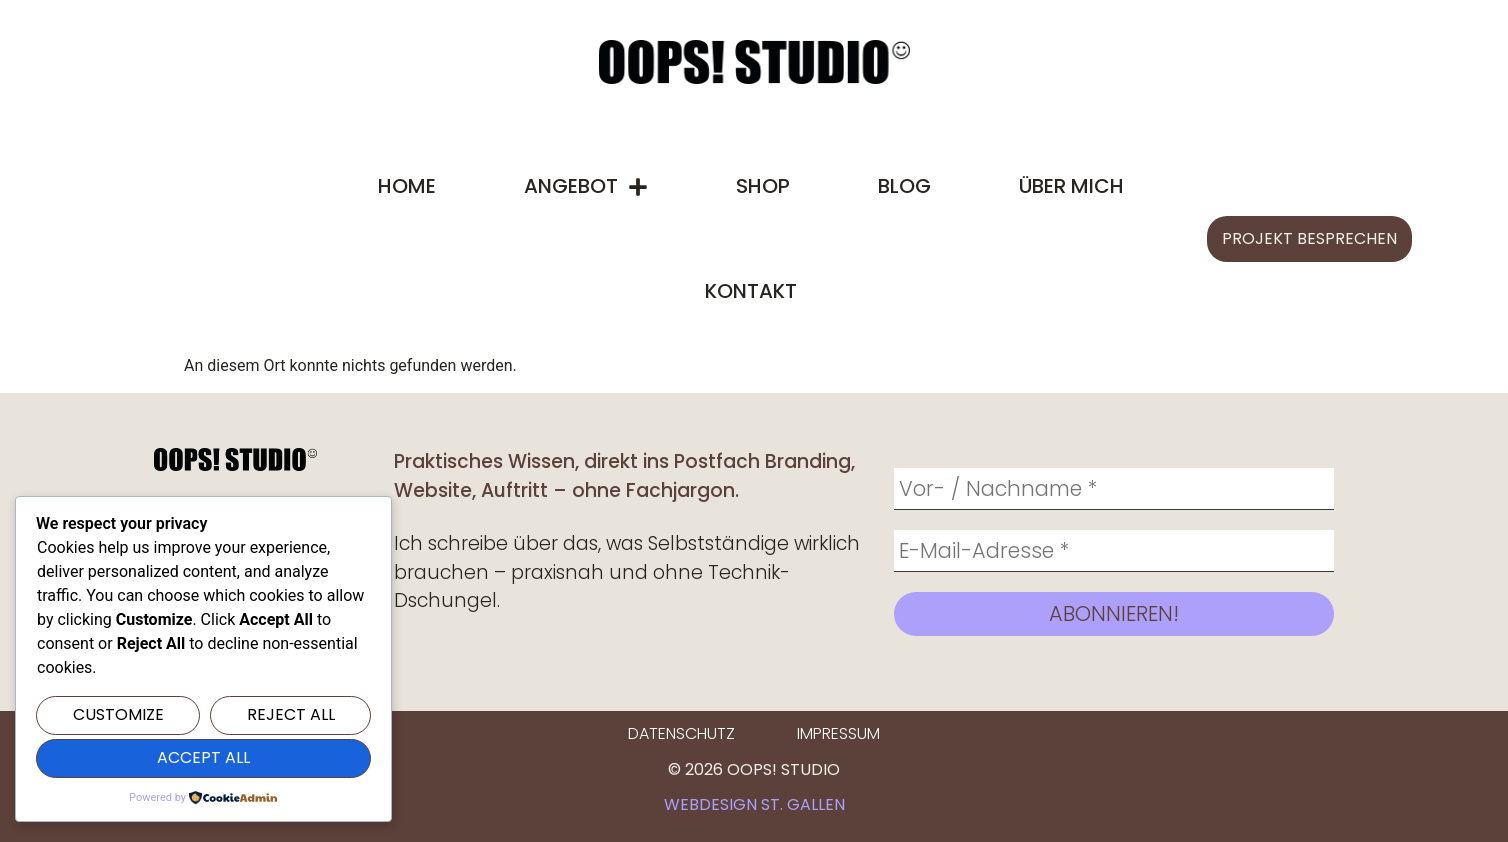 The width and height of the screenshot is (1508, 842). I want to click on Customize, so click(118, 714).